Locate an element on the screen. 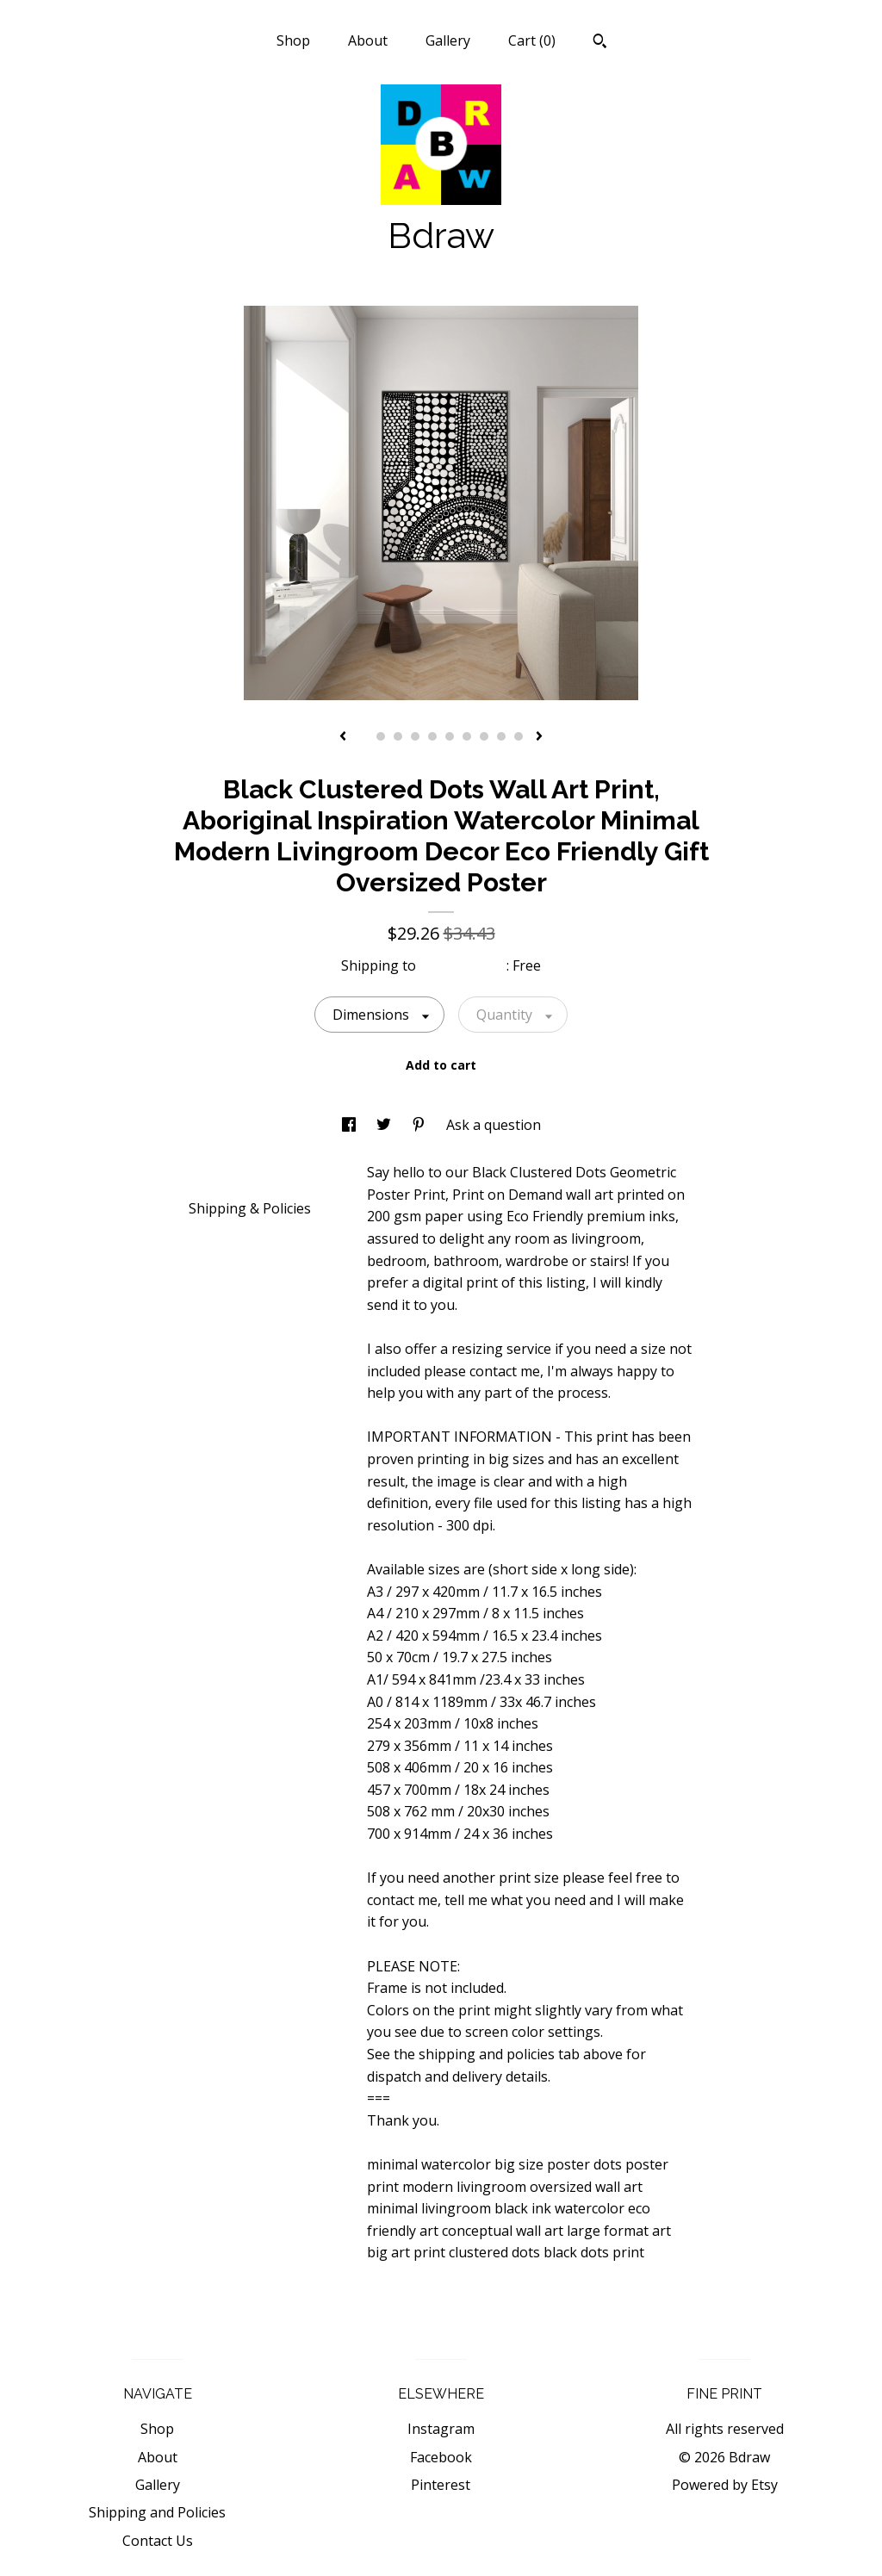  Shop is located at coordinates (293, 40).